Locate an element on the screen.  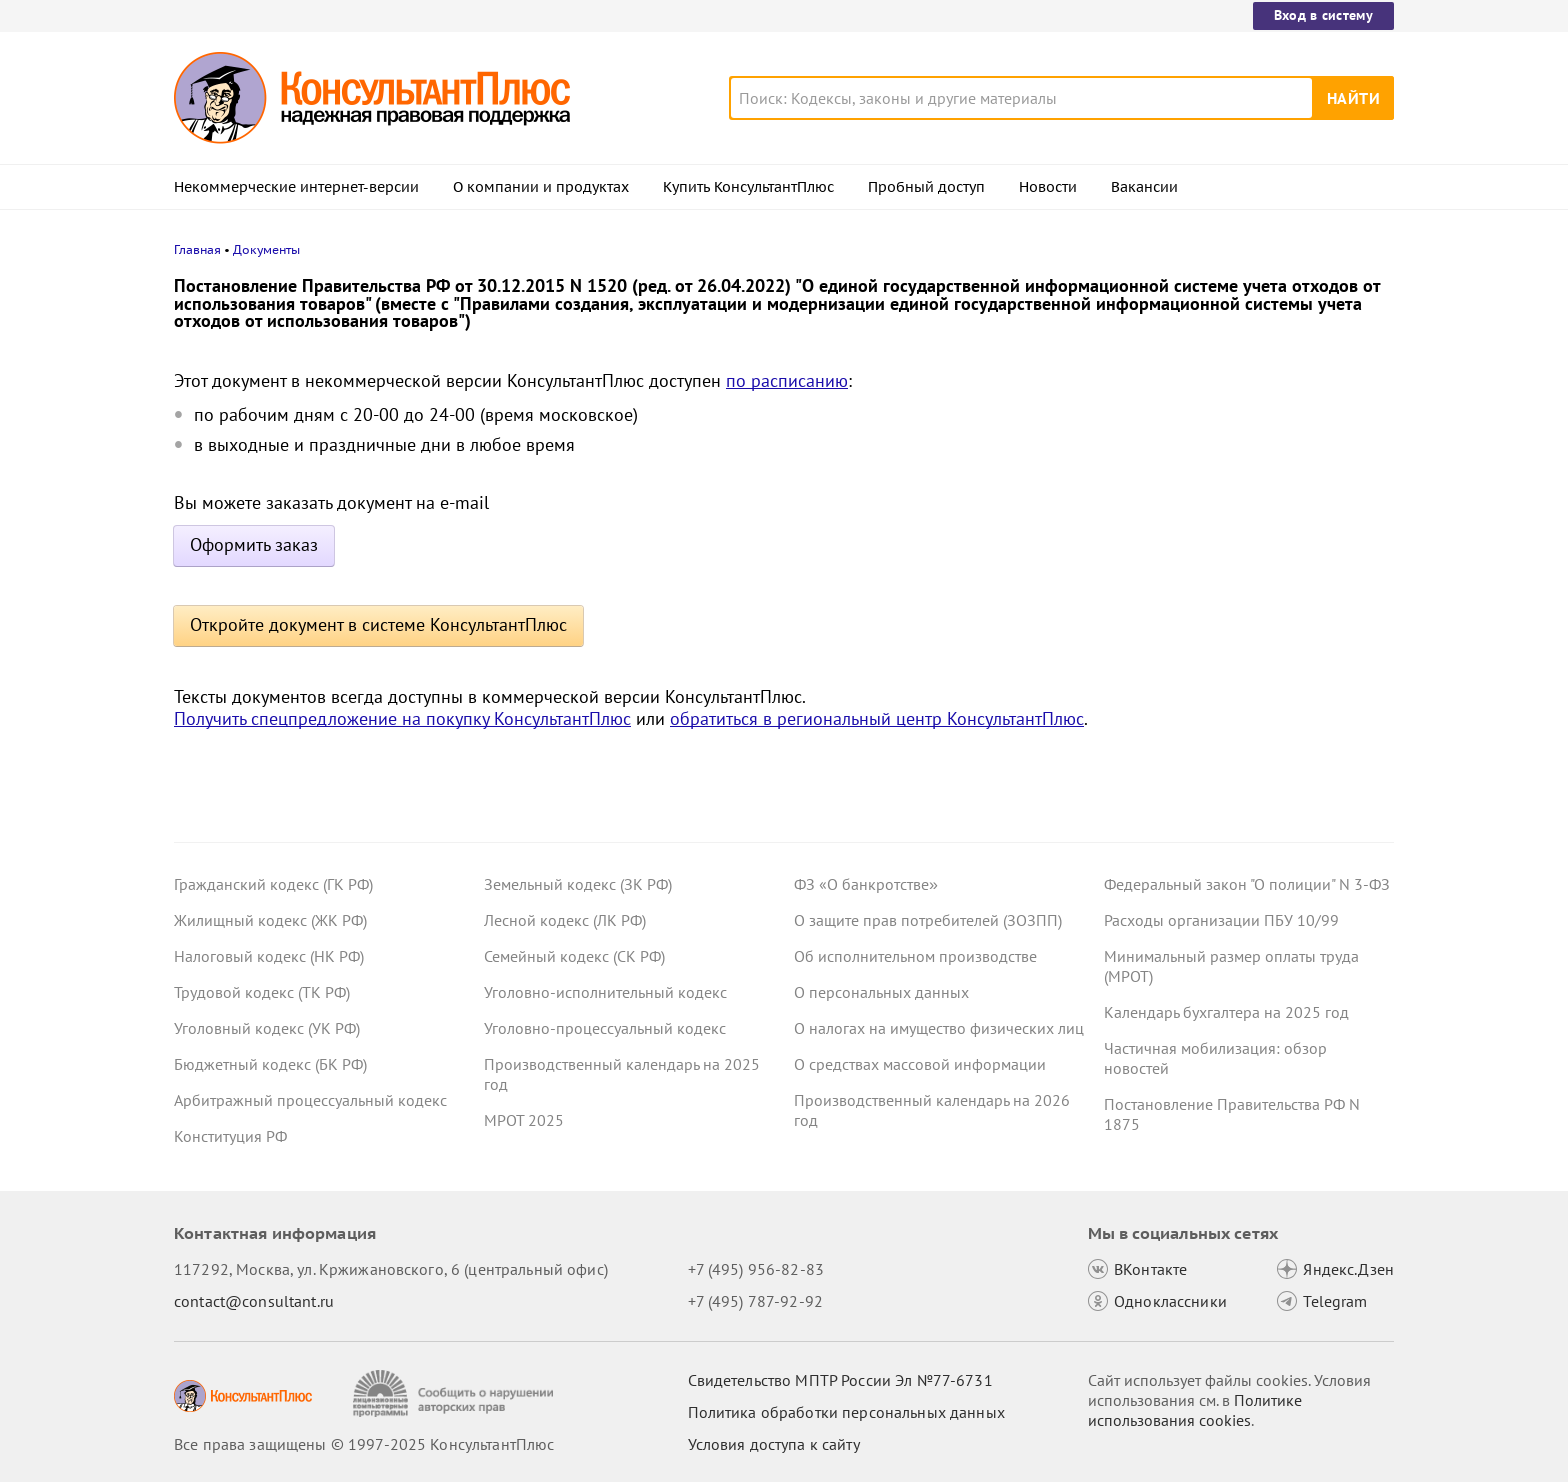
Новости is located at coordinates (1048, 187).